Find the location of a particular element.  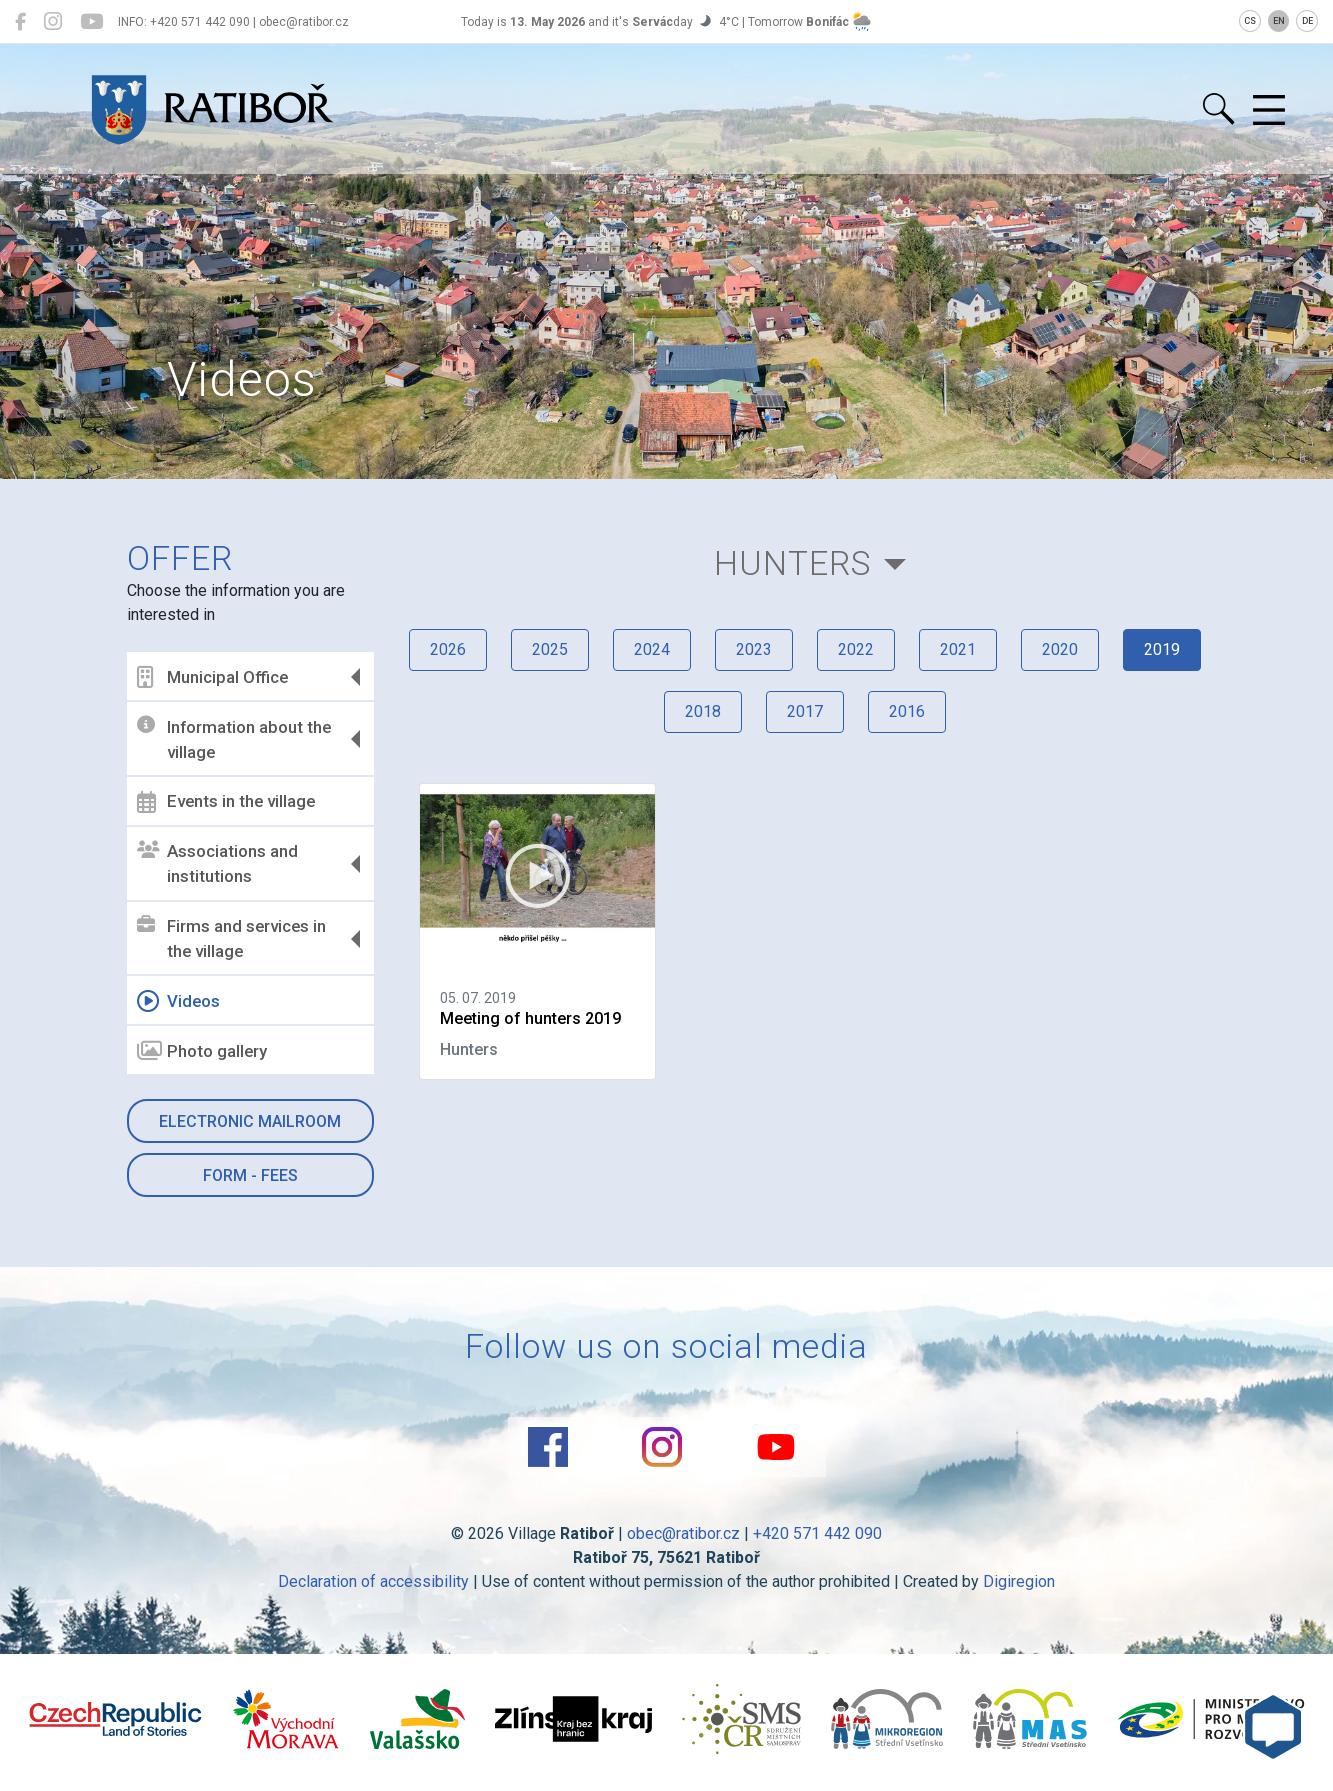

2018 is located at coordinates (703, 711).